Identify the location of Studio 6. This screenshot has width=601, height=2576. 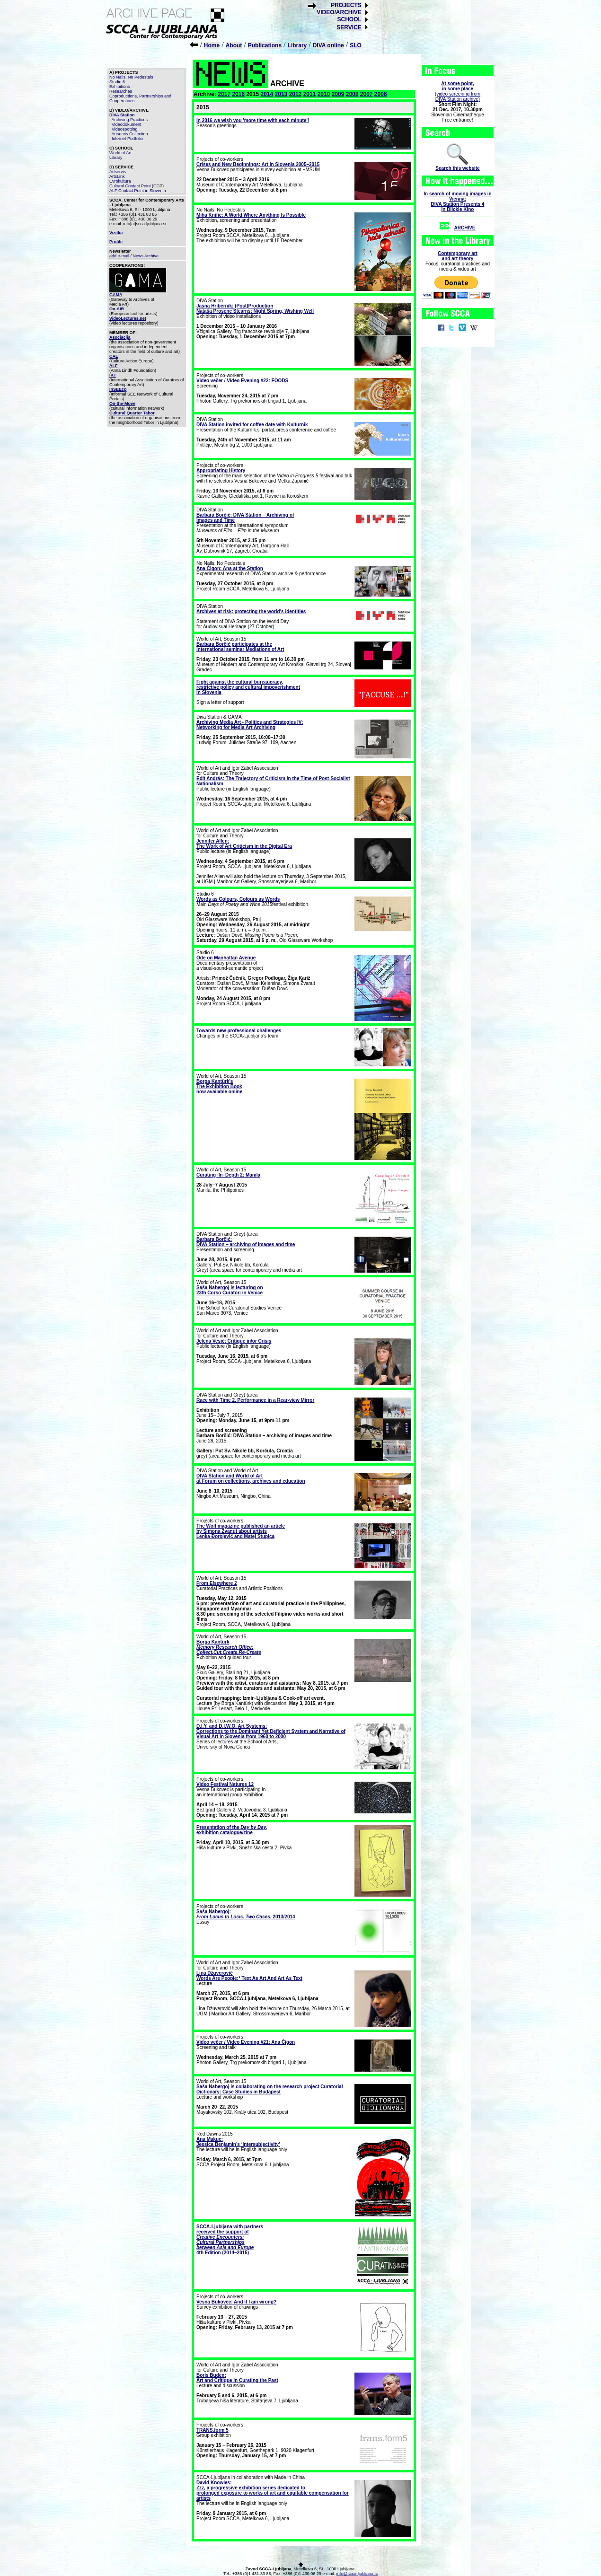
(117, 81).